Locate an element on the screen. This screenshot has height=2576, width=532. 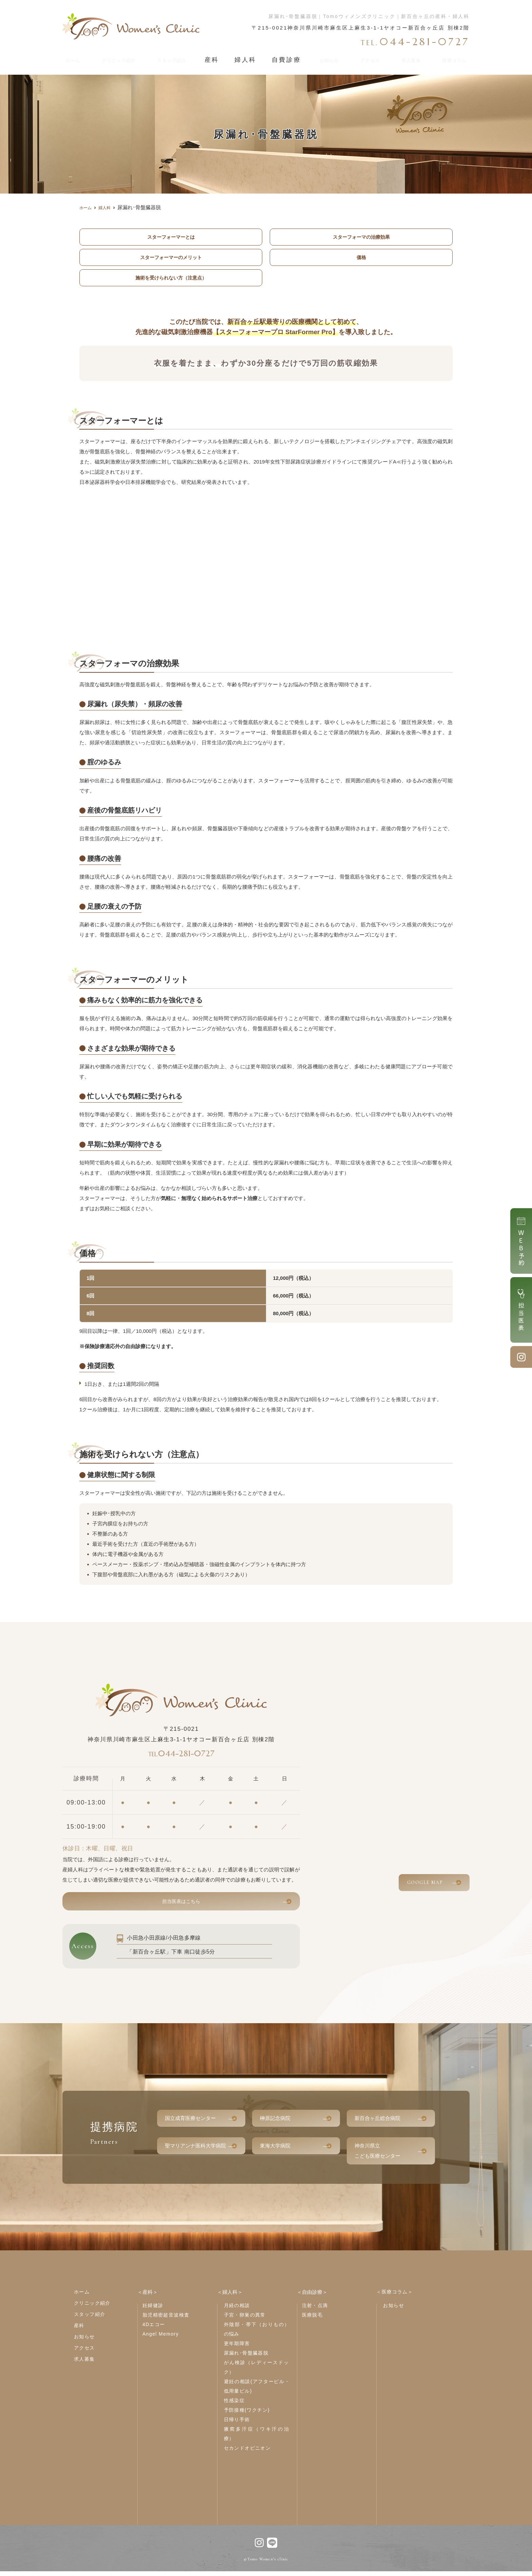
スターフォーマの治療効果 is located at coordinates (361, 237).